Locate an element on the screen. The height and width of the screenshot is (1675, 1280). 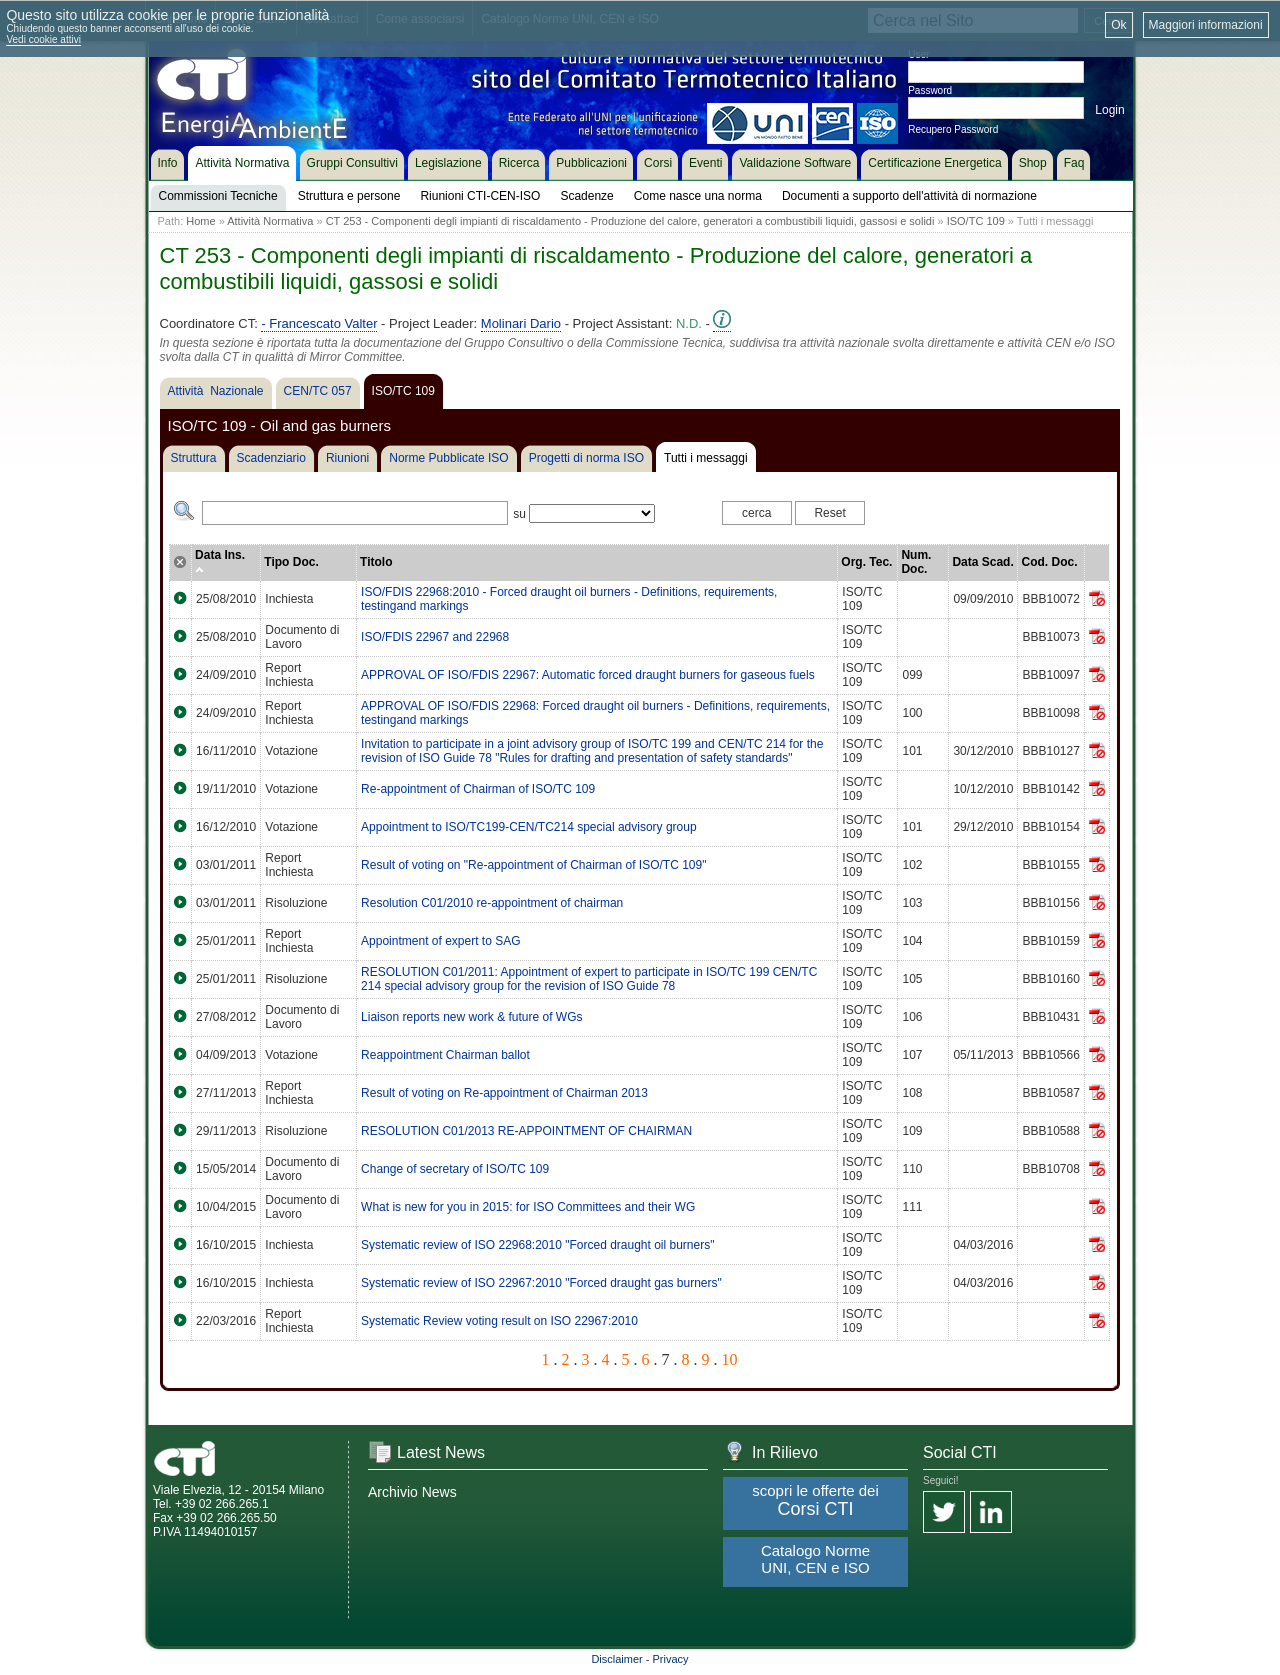
Systematic review of ISO 22968:2010 "Forced draught oil burners" is located at coordinates (537, 1245).